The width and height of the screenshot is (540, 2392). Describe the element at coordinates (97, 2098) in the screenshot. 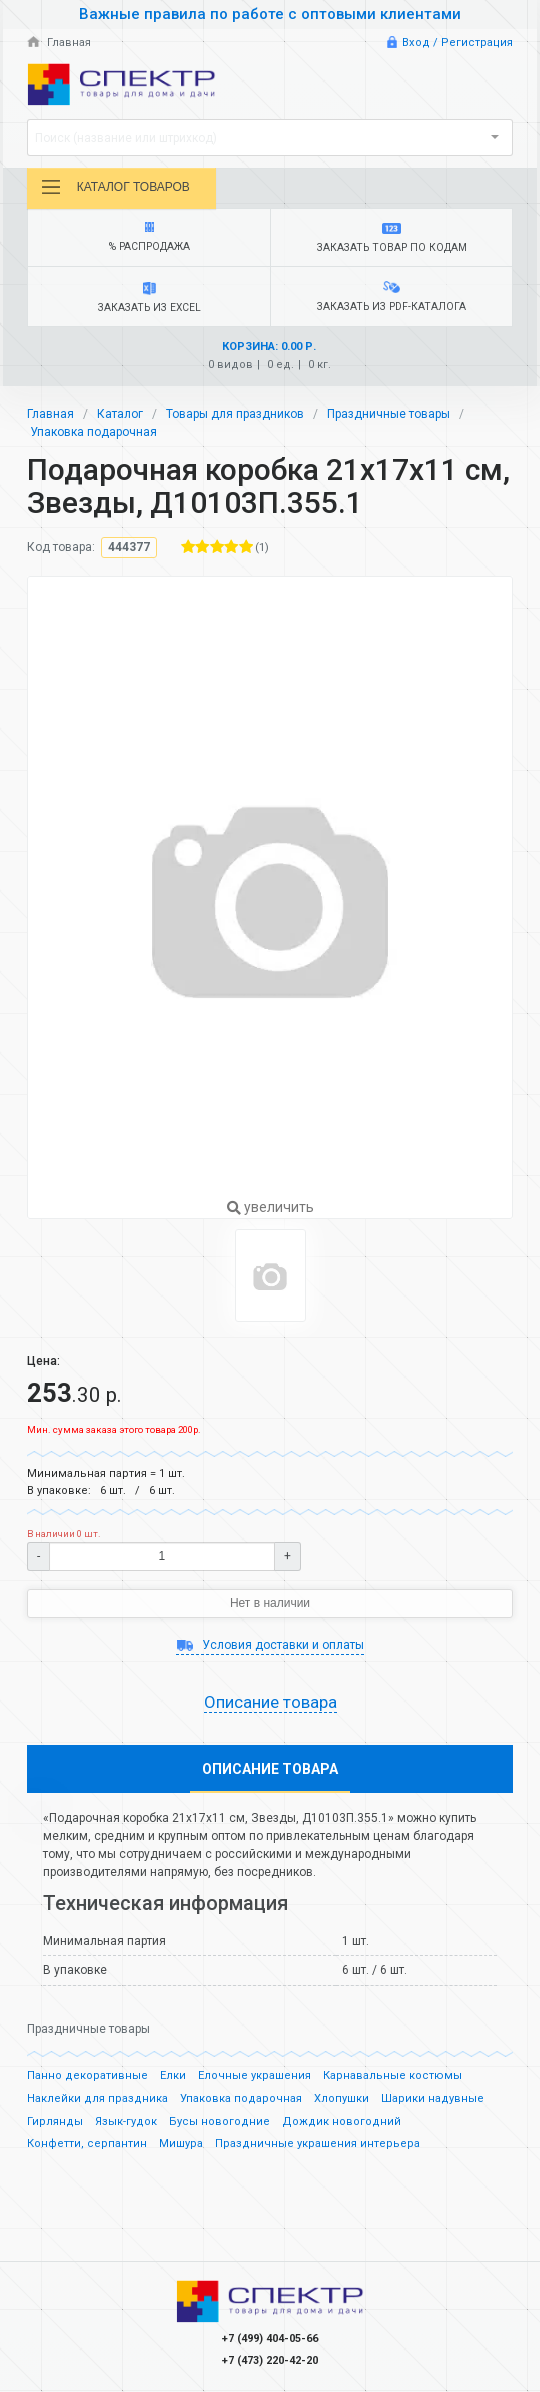

I see `Наклейки для праздника` at that location.